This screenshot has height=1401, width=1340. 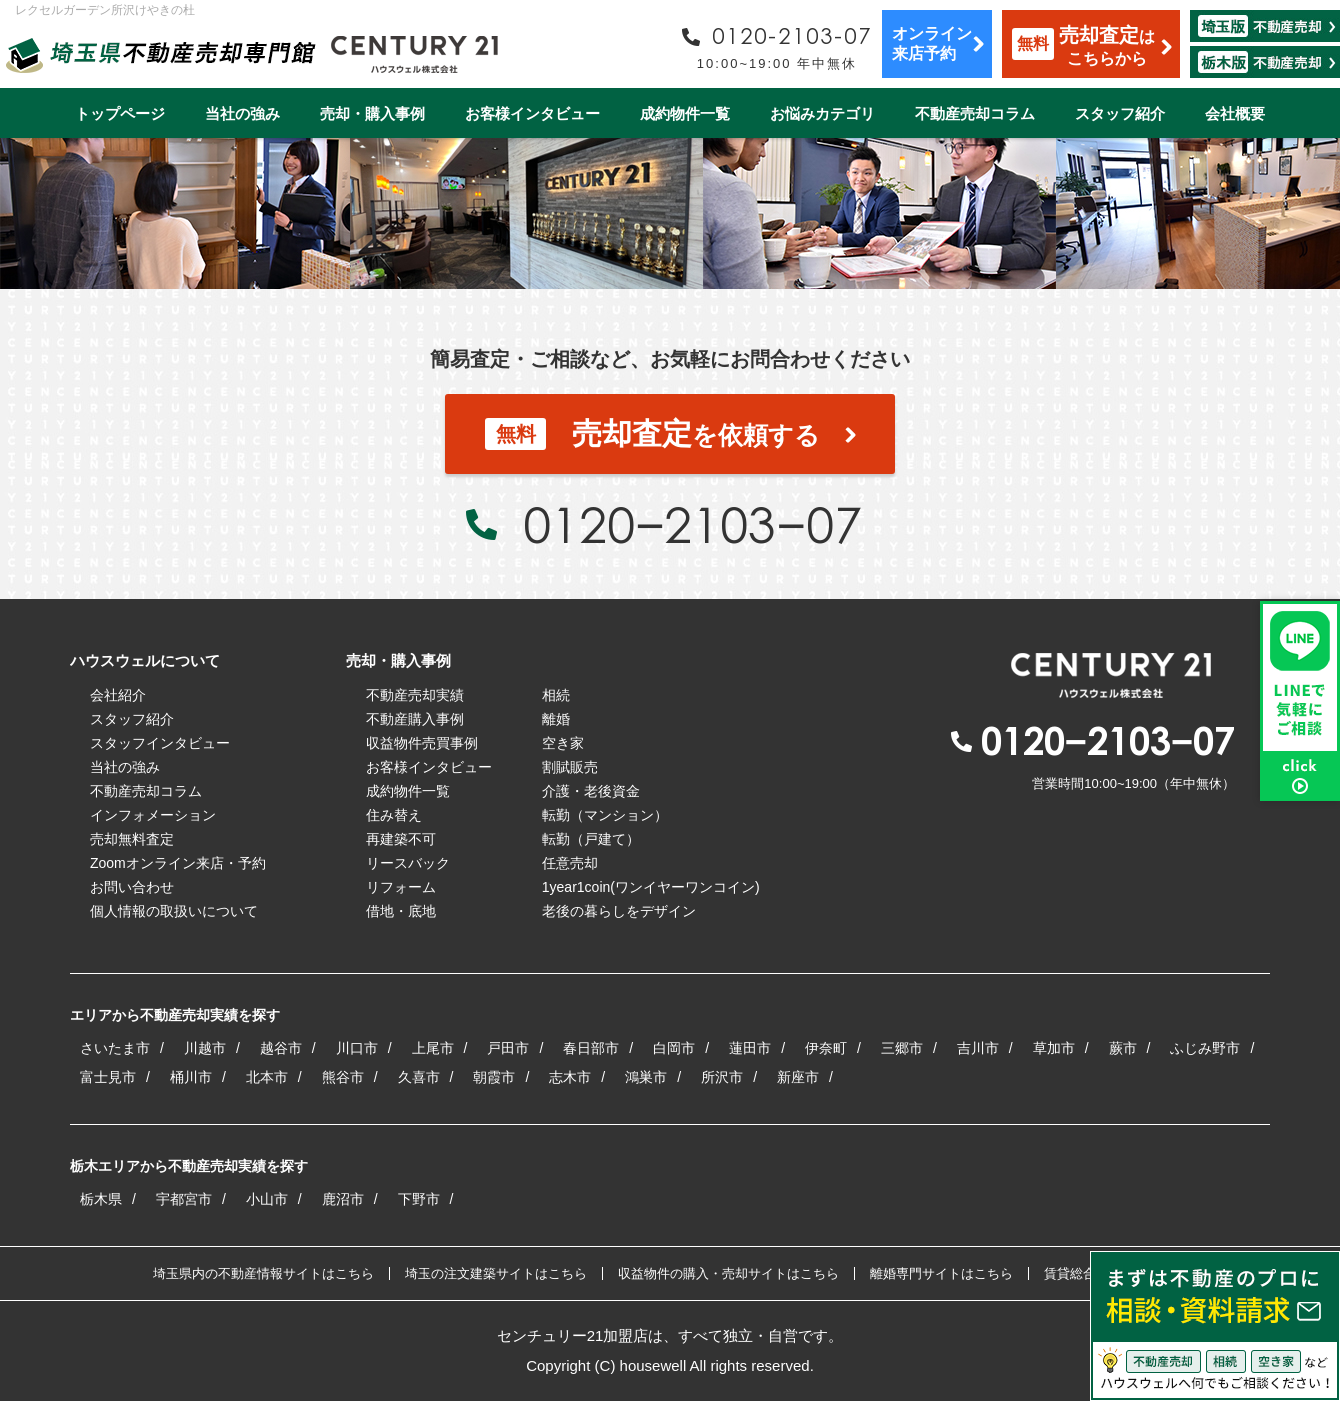 What do you see at coordinates (408, 863) in the screenshot?
I see `リースバック` at bounding box center [408, 863].